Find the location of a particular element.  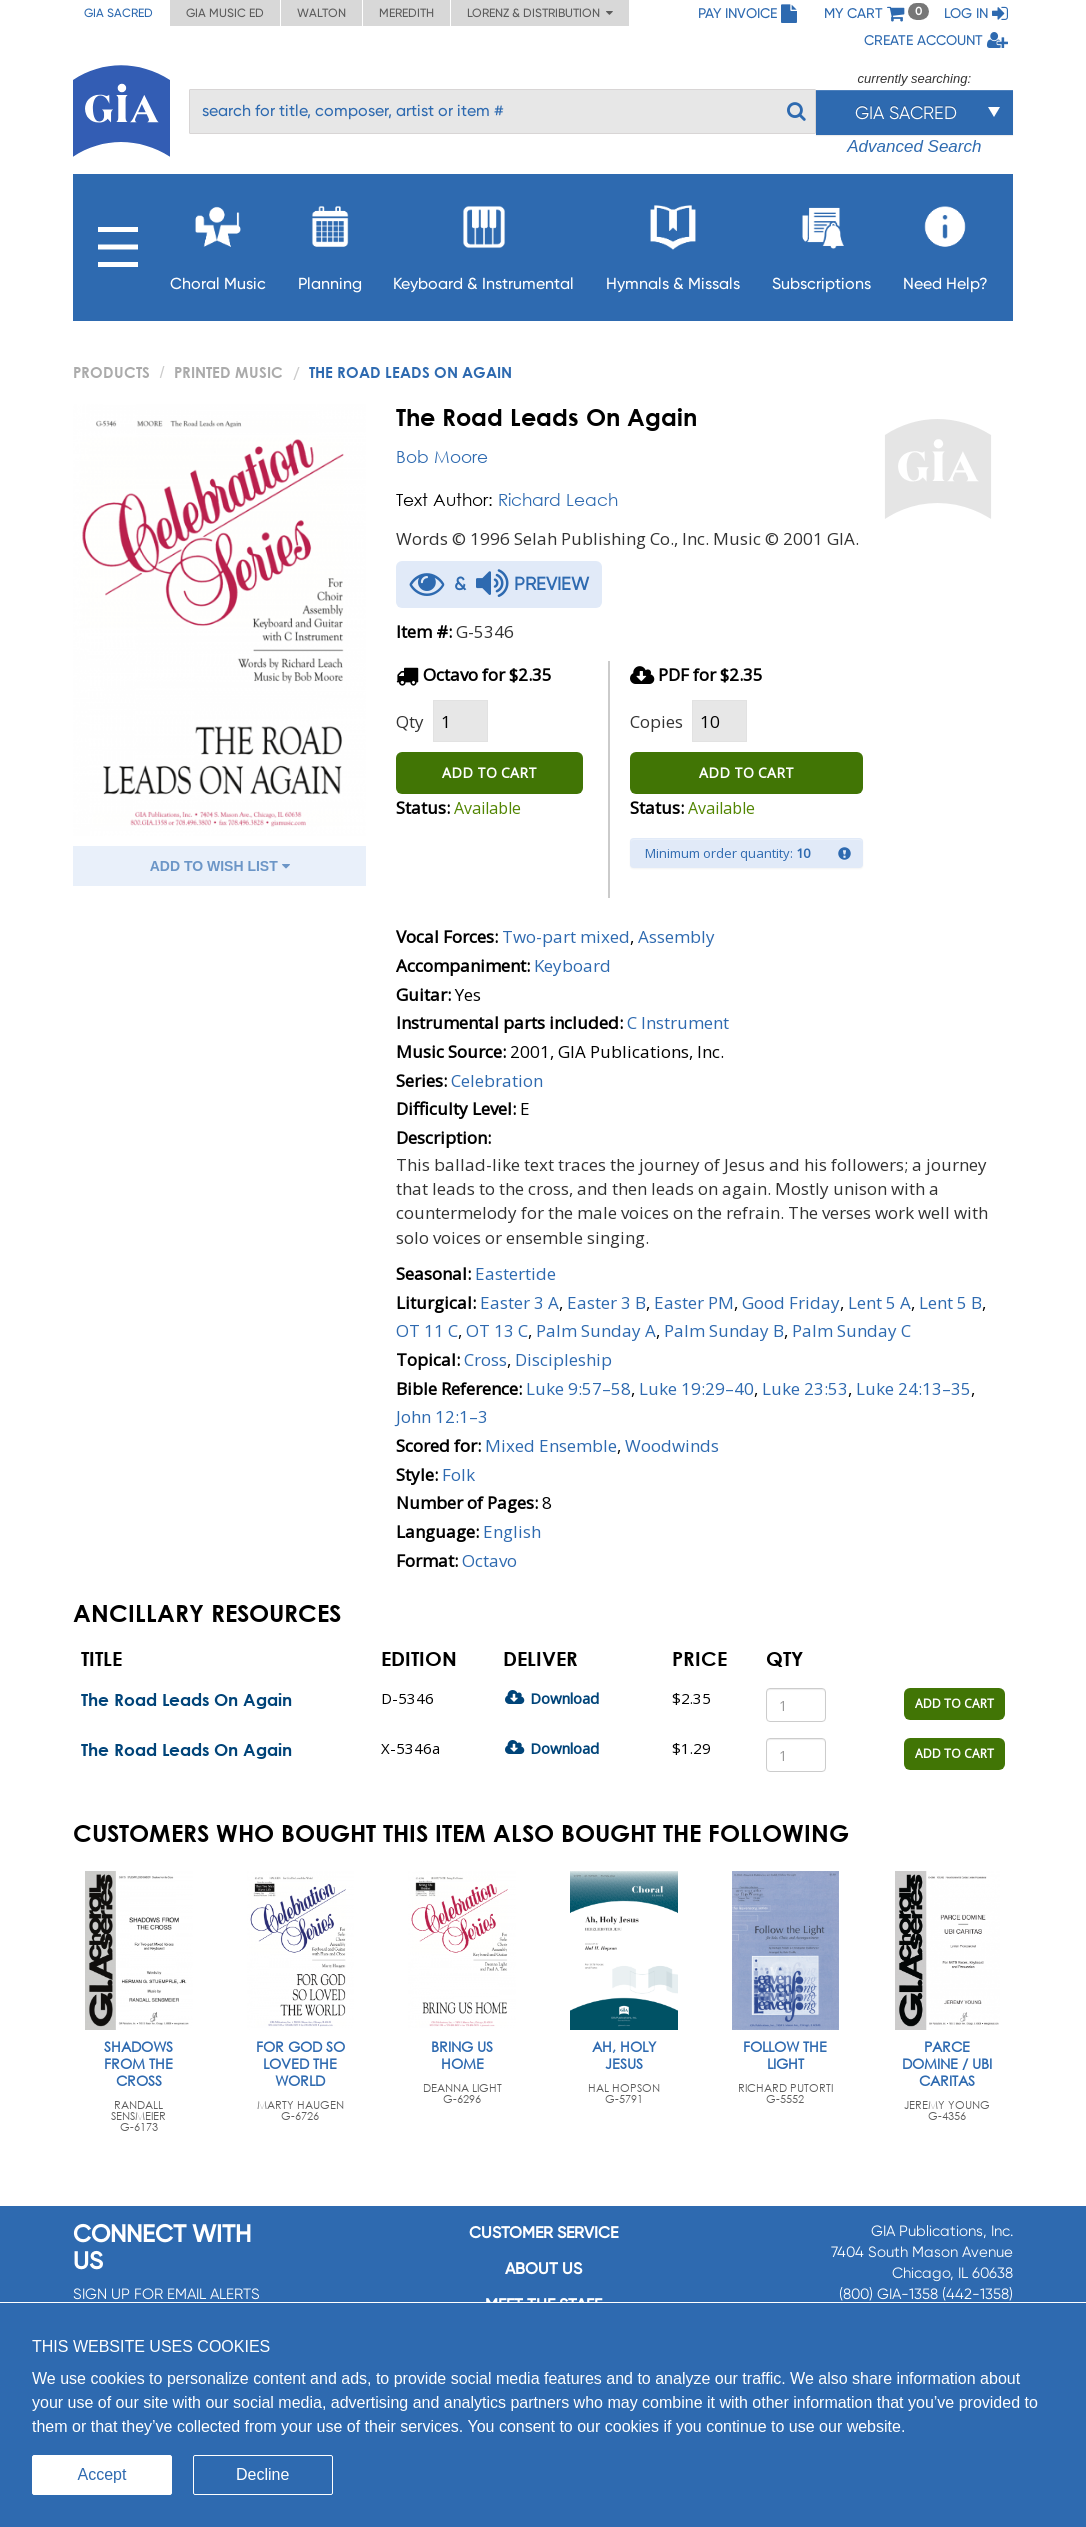

ADD TO CART is located at coordinates (489, 772).